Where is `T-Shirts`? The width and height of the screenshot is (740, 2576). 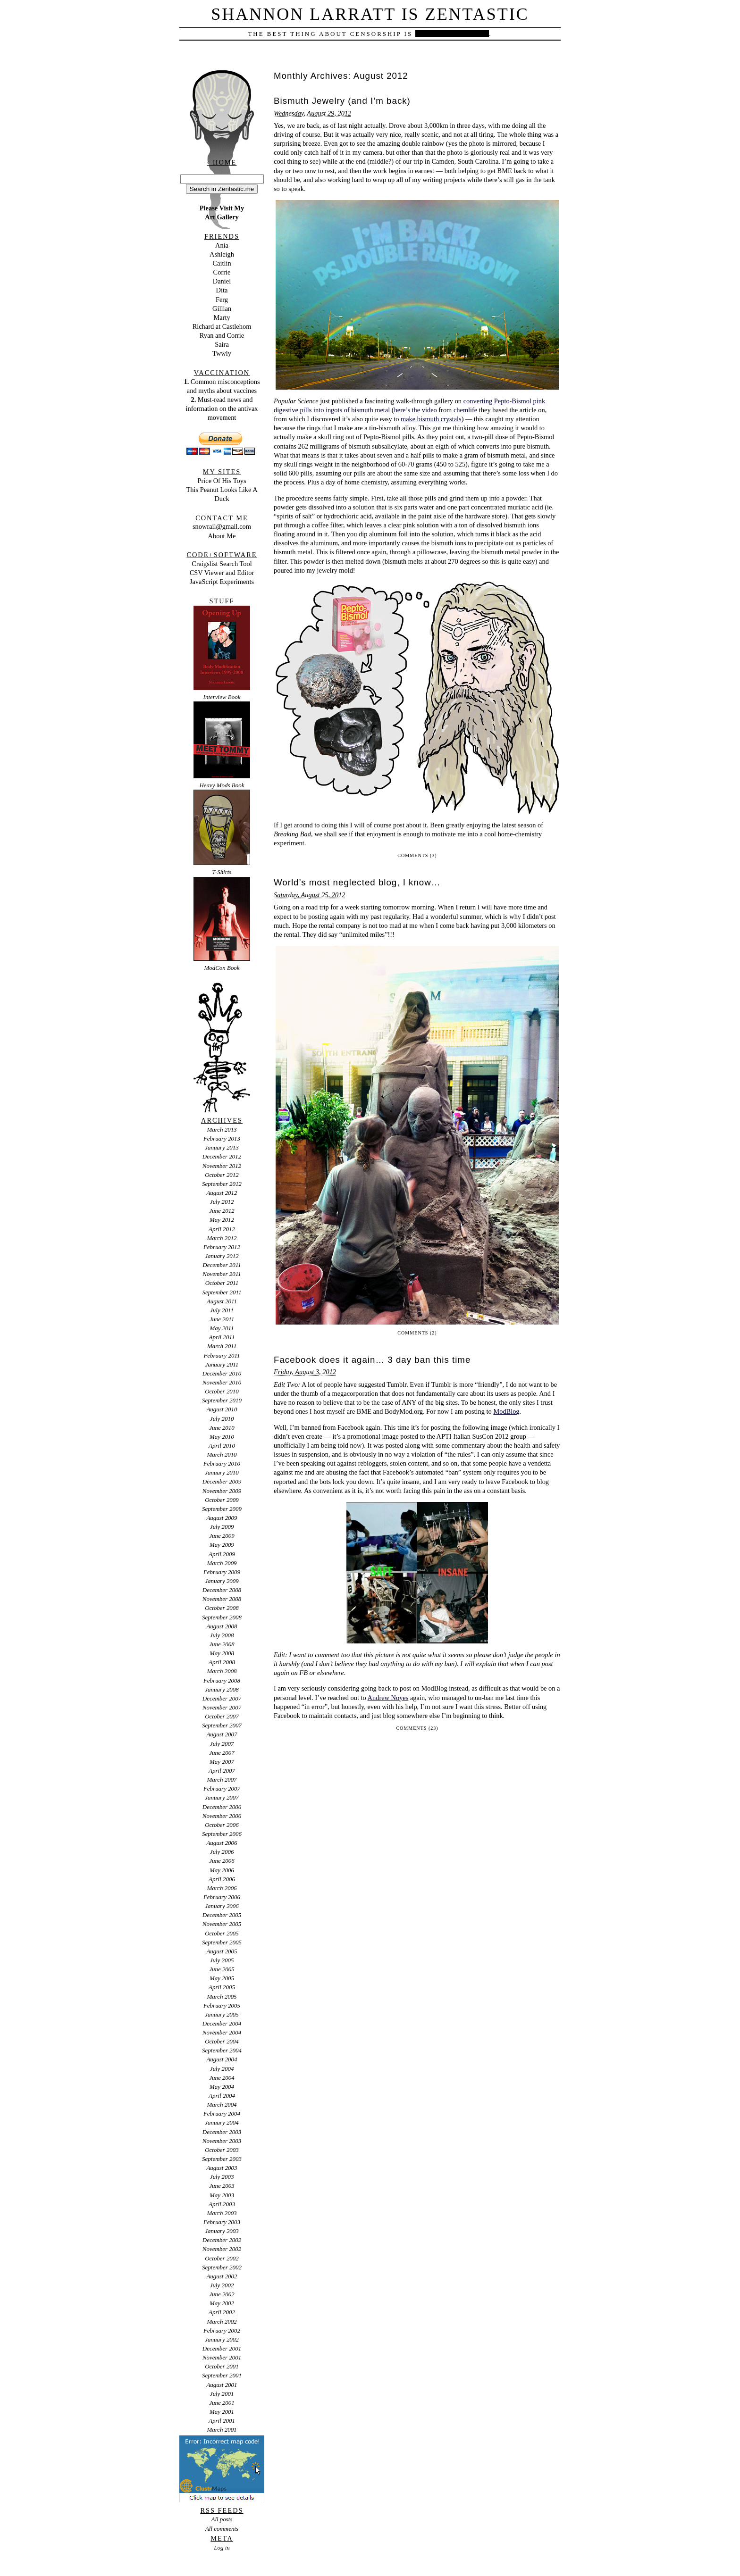
T-Shirts is located at coordinates (222, 871).